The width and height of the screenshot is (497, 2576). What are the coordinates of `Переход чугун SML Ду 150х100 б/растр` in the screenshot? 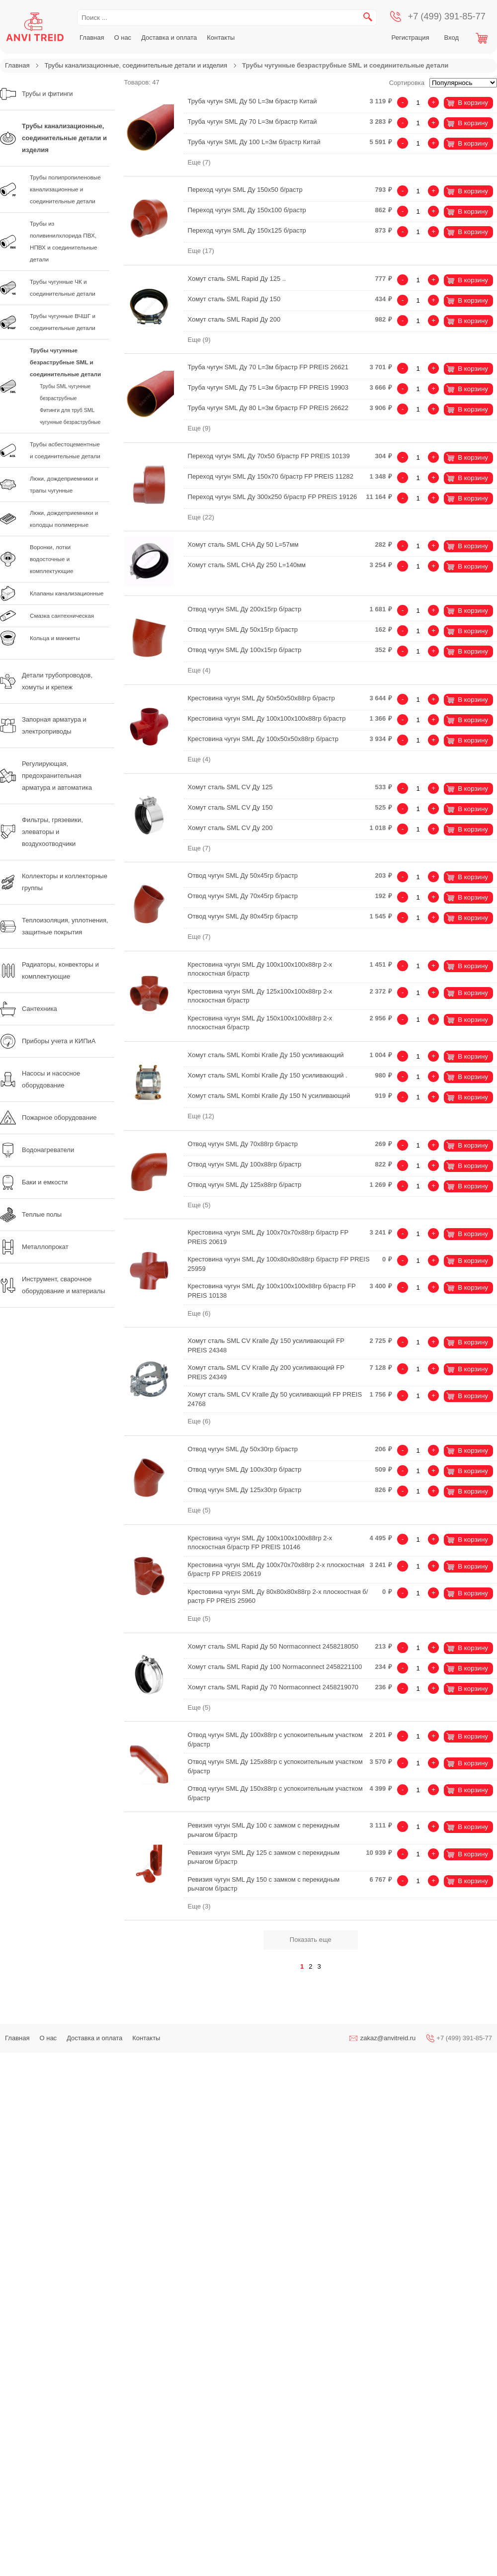 It's located at (247, 210).